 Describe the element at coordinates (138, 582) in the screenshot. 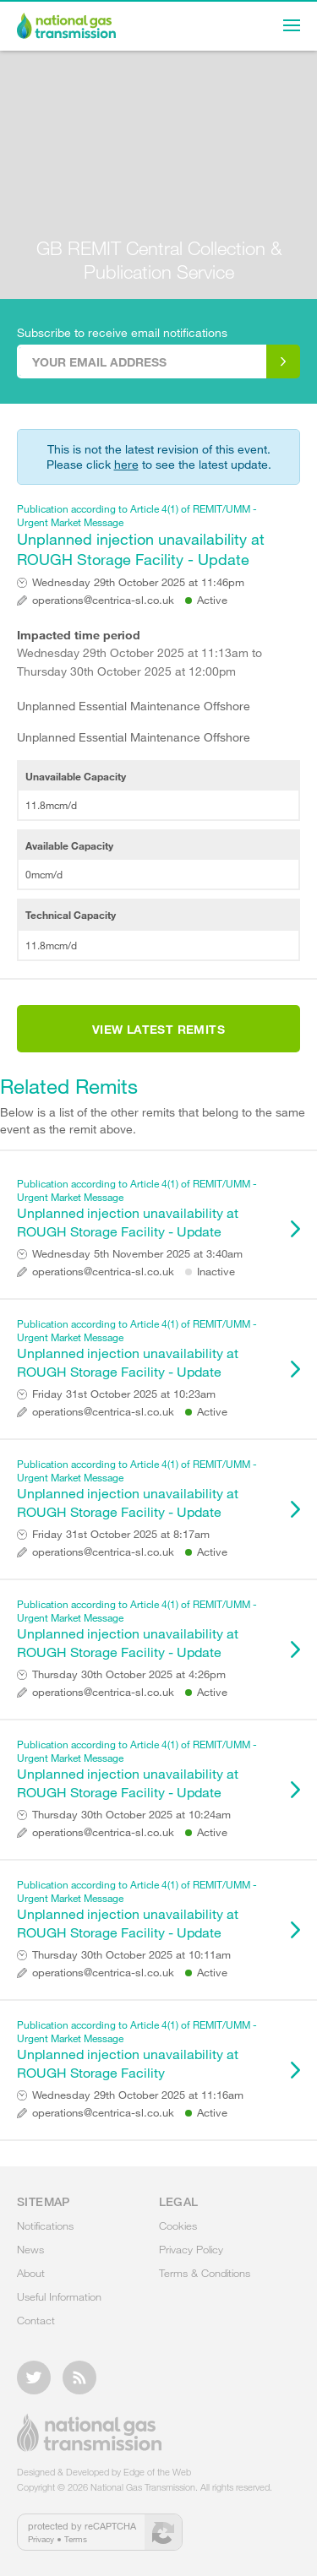

I see `Wednesday 29th October 2025 at 11:46pm` at that location.